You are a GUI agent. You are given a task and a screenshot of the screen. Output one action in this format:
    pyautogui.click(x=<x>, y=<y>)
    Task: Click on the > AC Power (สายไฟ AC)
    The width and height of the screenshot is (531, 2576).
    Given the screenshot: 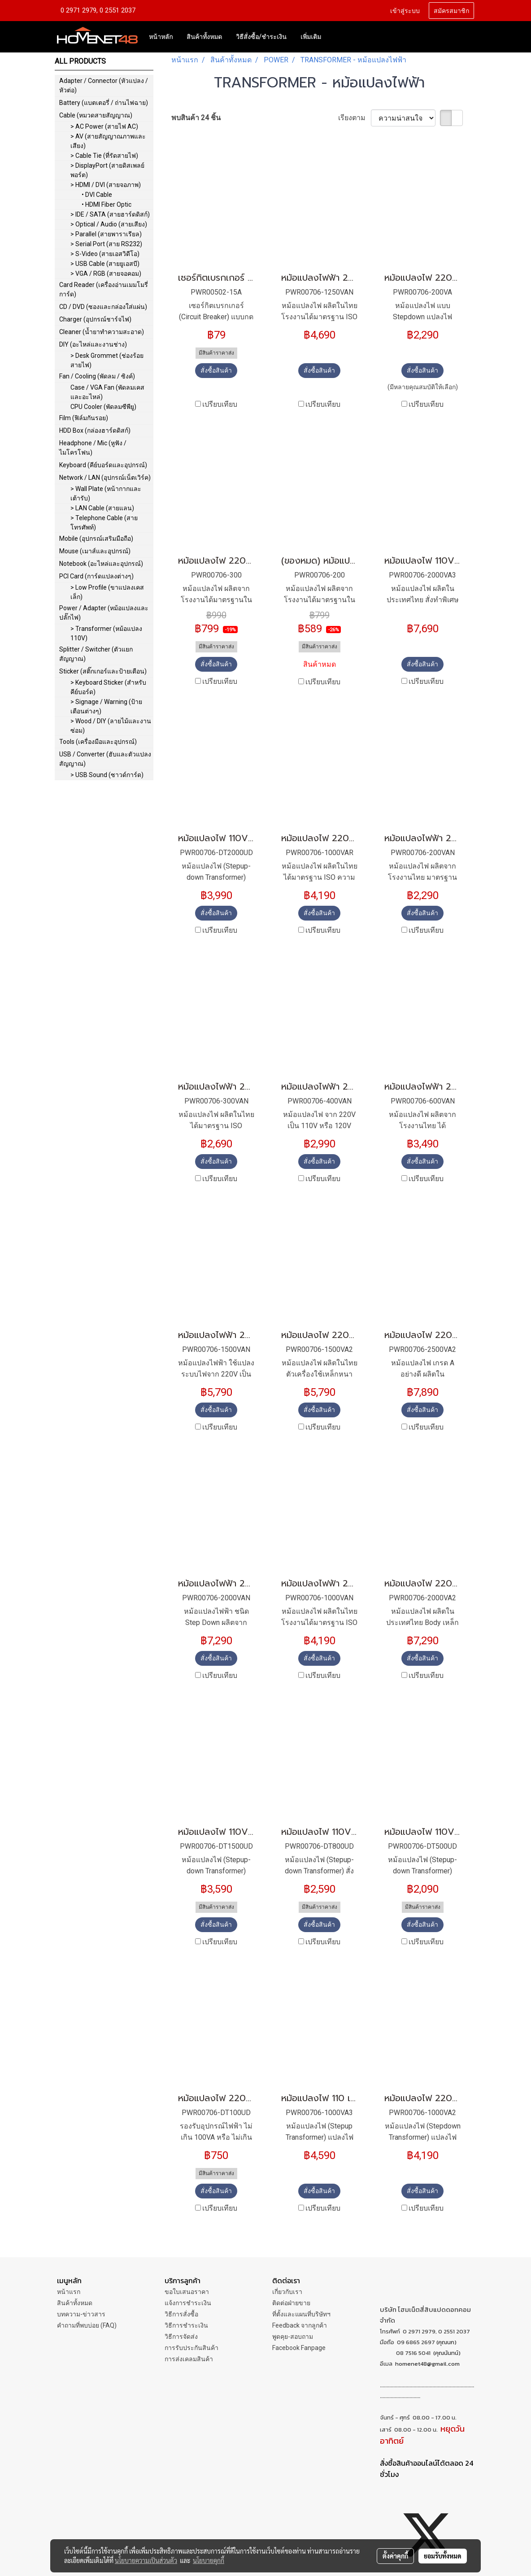 What is the action you would take?
    pyautogui.click(x=104, y=126)
    